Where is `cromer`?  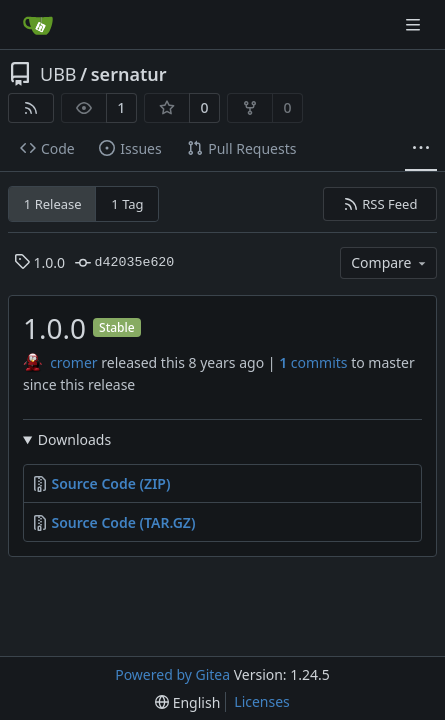 cromer is located at coordinates (73, 362).